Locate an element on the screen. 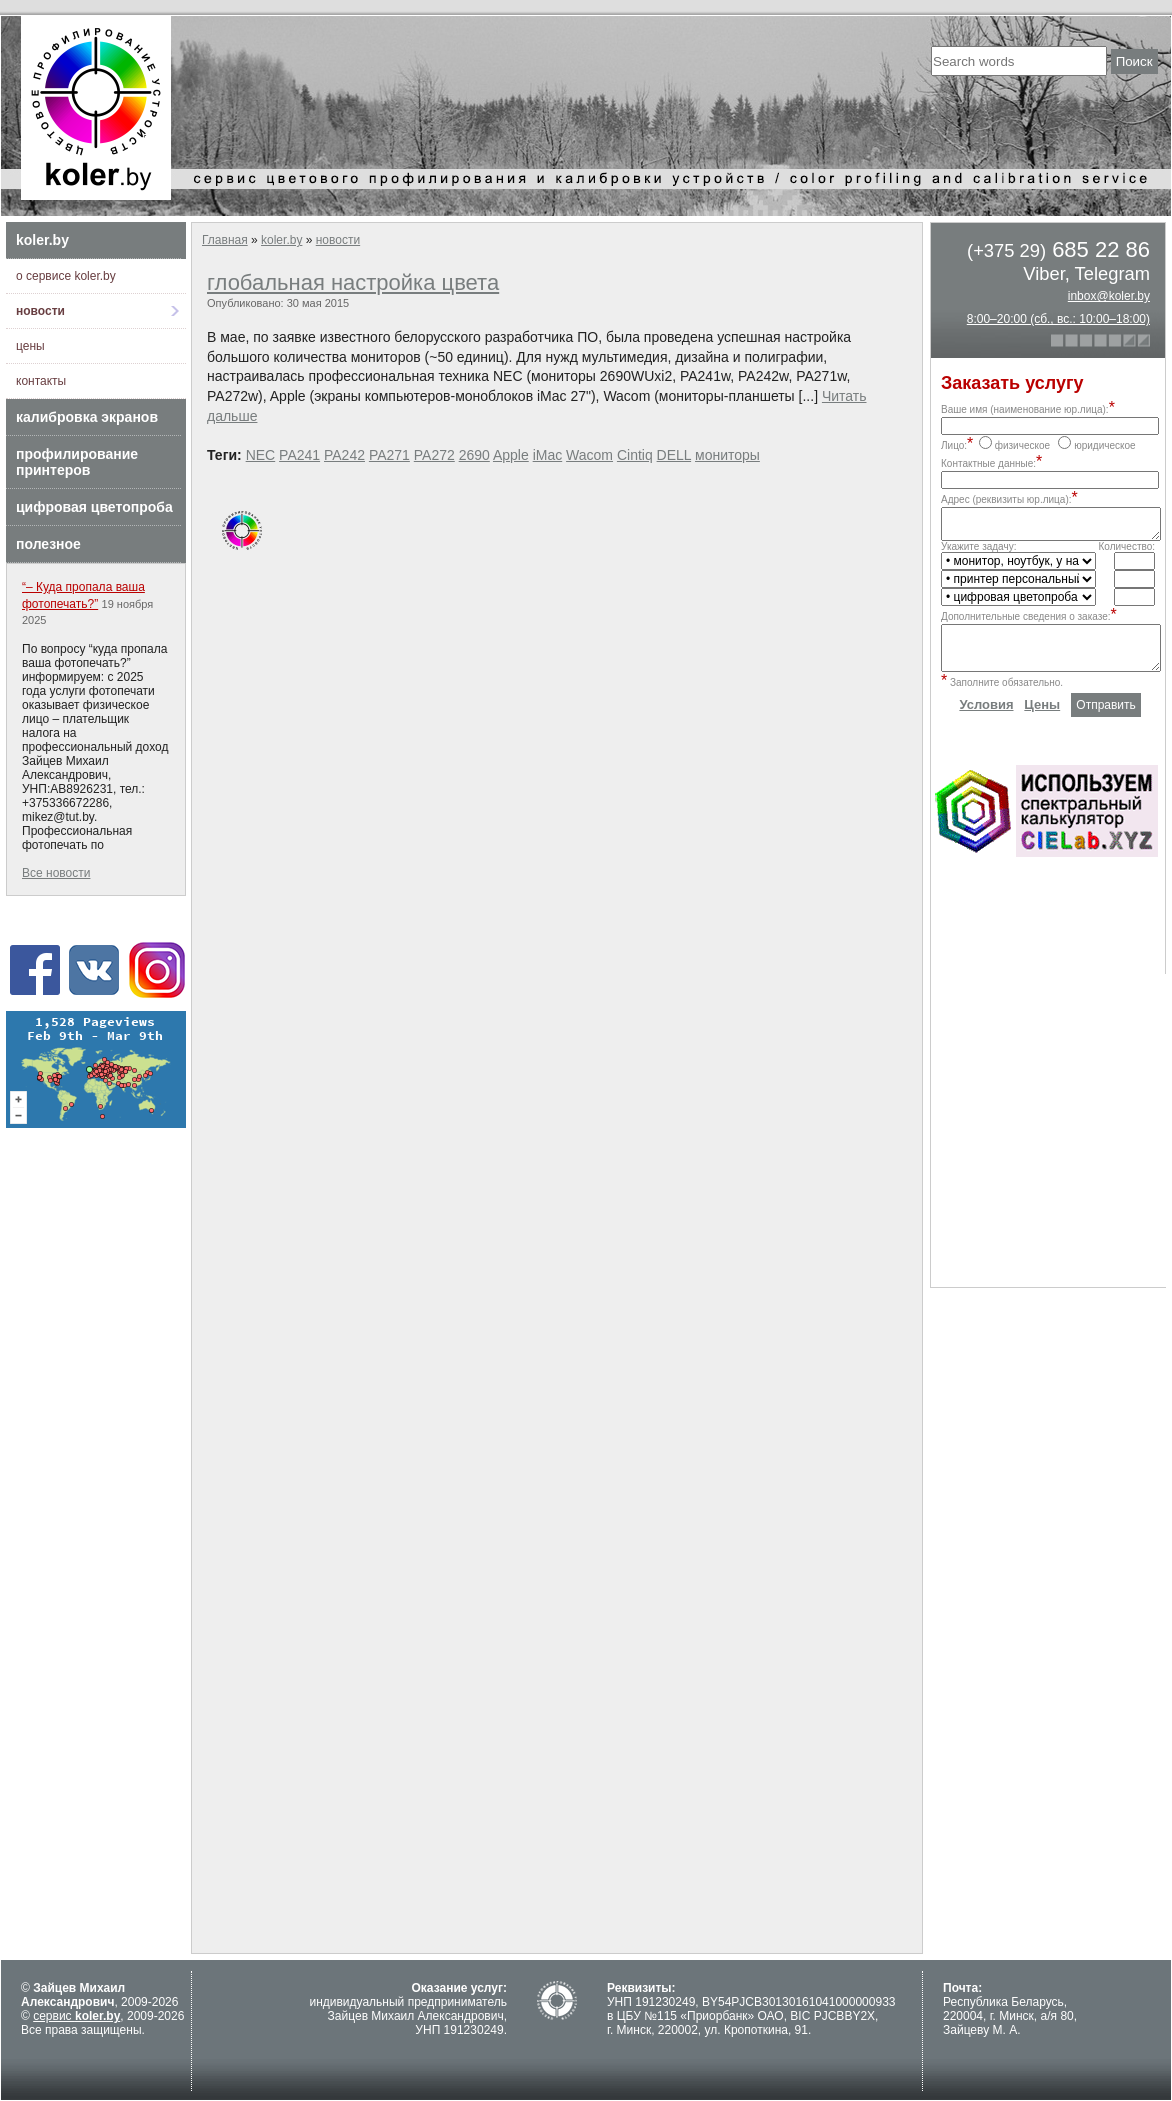  контакты is located at coordinates (41, 381).